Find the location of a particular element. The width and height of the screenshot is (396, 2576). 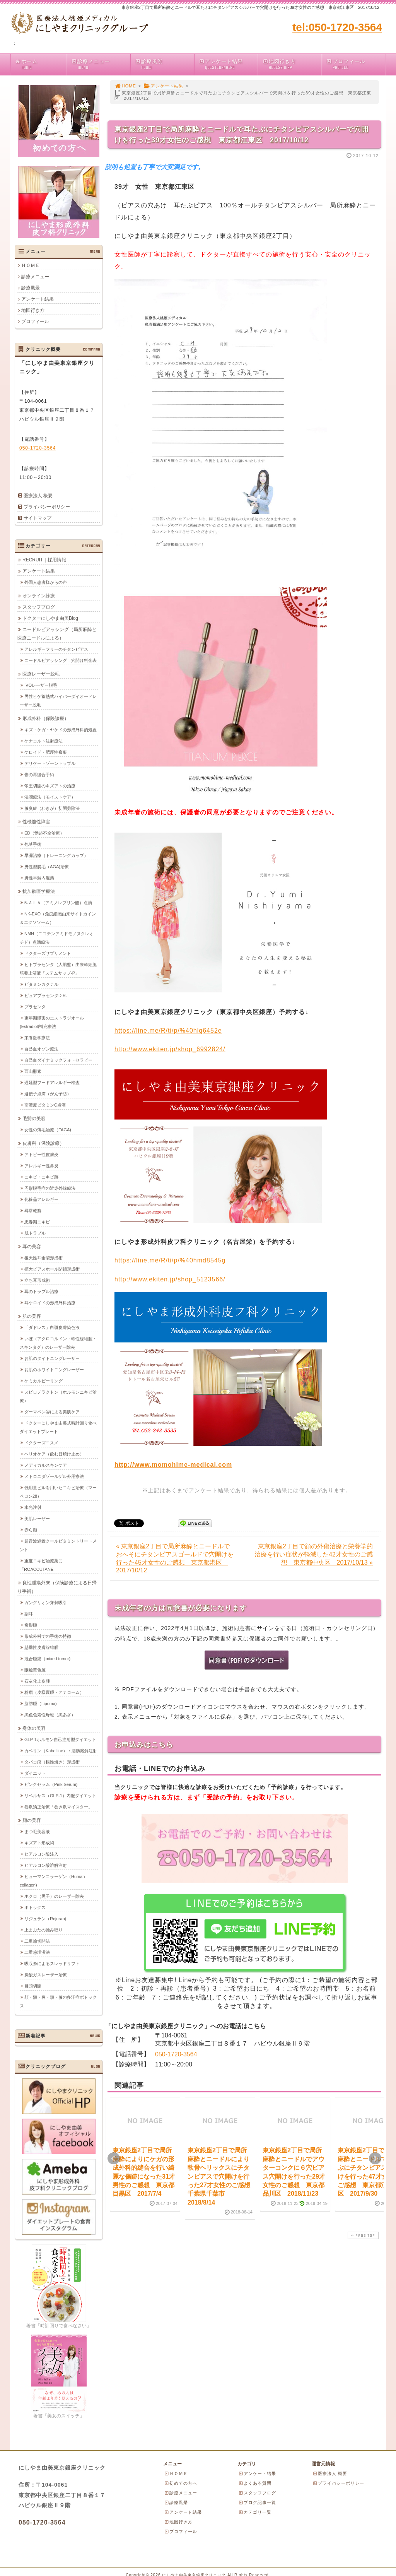

脂肪腫（Lipoma) is located at coordinates (40, 1703).